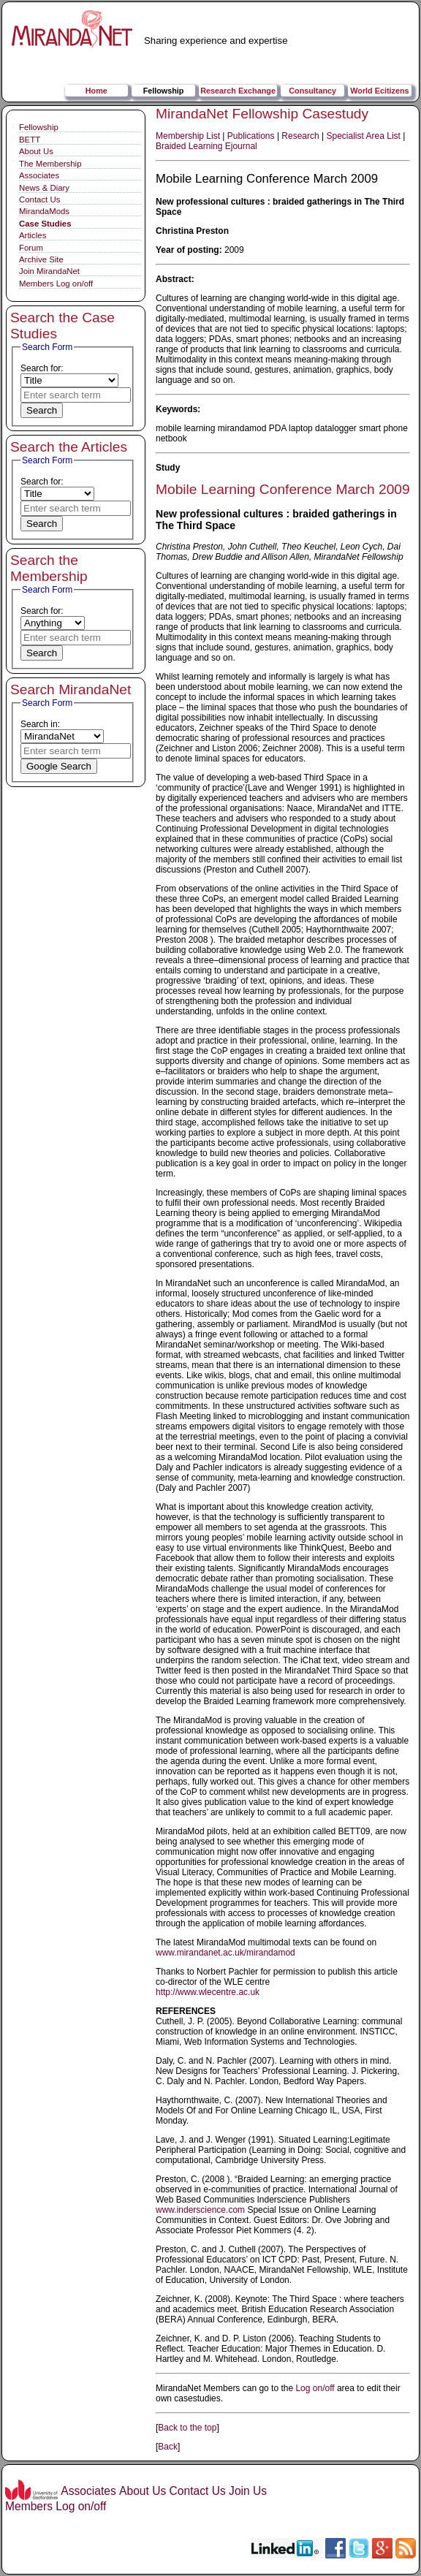 The image size is (421, 2576). Describe the element at coordinates (36, 151) in the screenshot. I see `About Us` at that location.